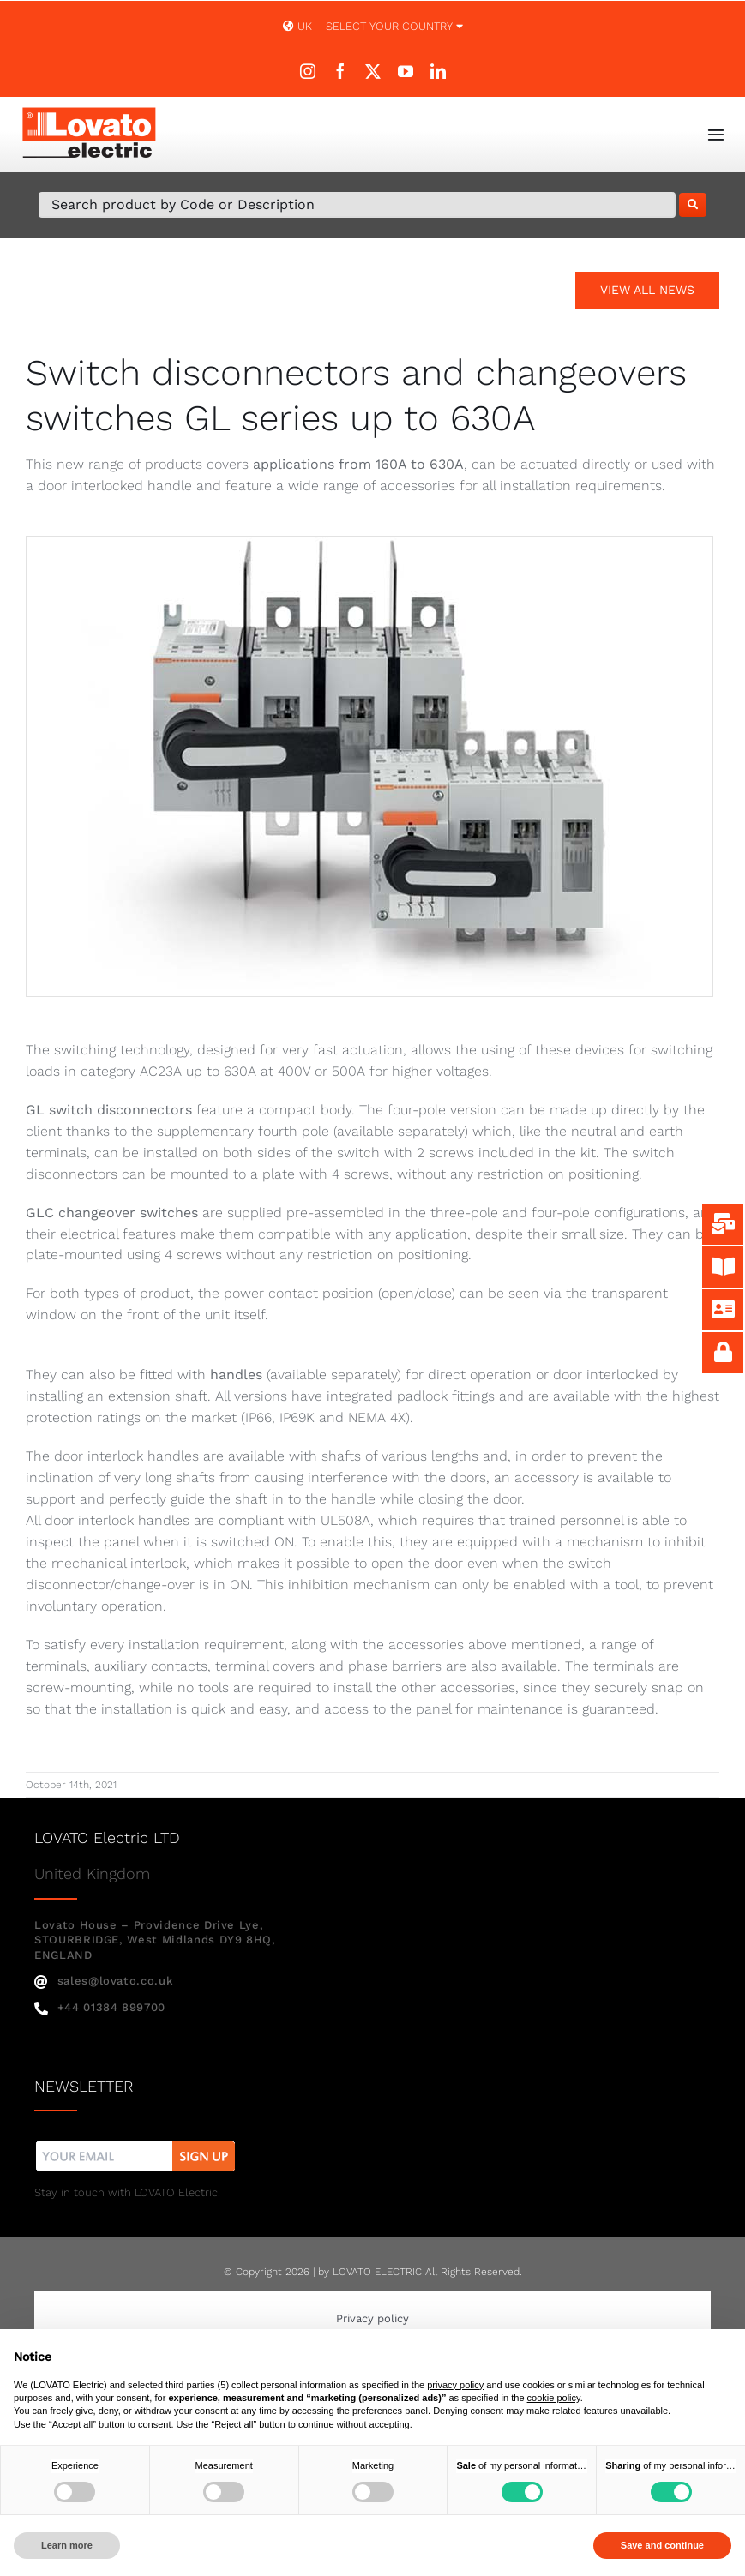 The width and height of the screenshot is (745, 2576). Describe the element at coordinates (373, 71) in the screenshot. I see `[twitter]` at that location.